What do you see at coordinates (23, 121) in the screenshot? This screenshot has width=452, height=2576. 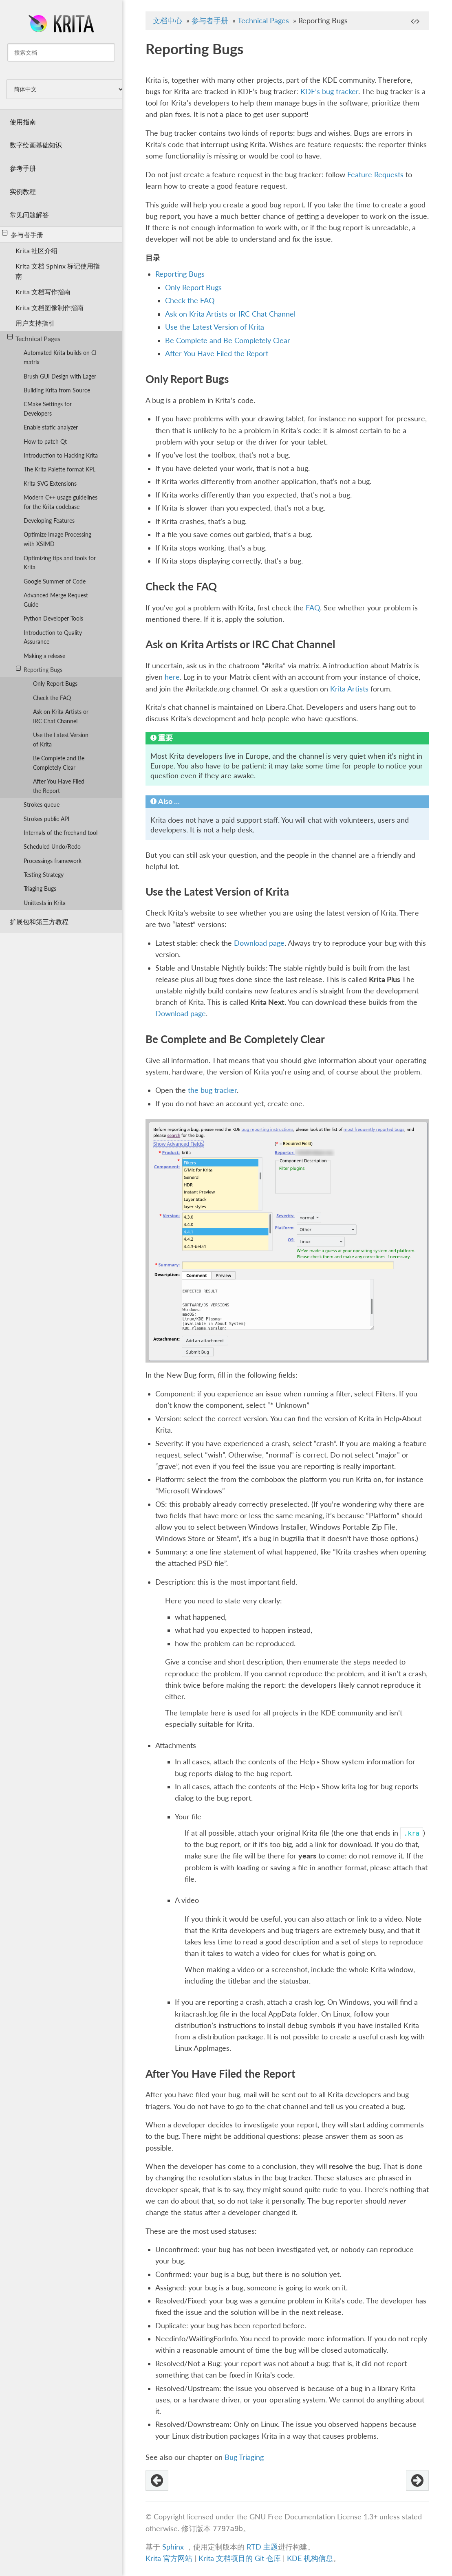 I see `使用指南` at bounding box center [23, 121].